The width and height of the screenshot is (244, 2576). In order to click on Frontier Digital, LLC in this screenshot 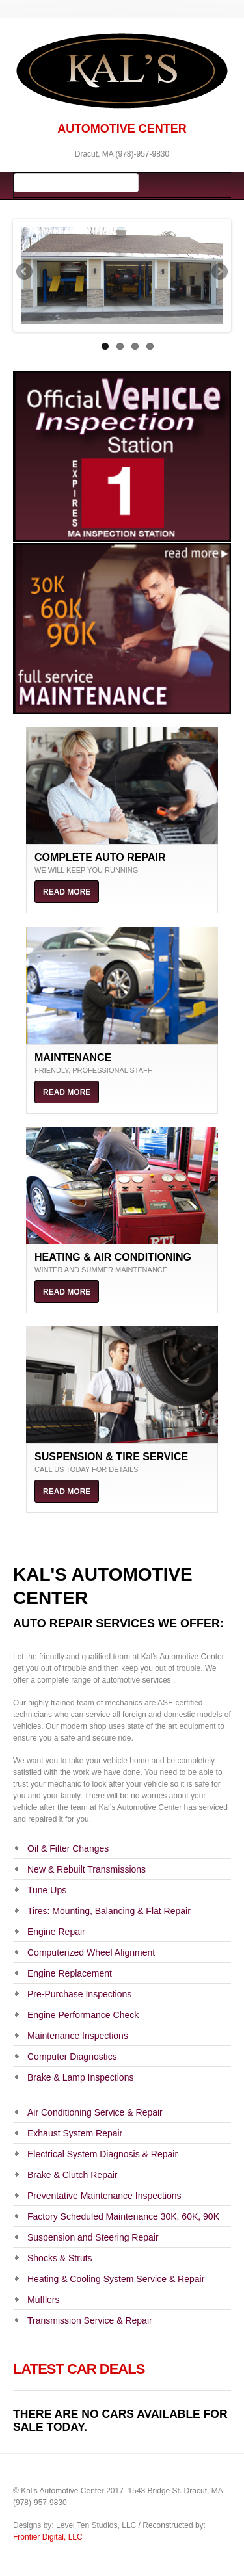, I will do `click(48, 2537)`.